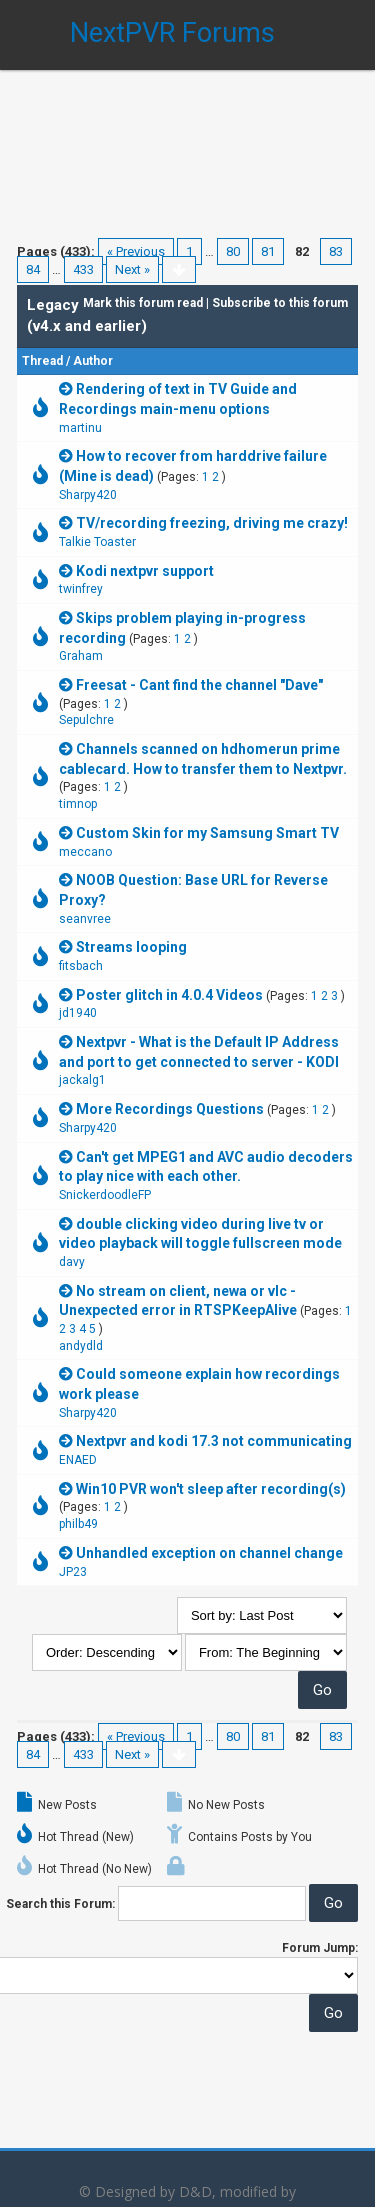  I want to click on Poster glitch in 4.0.4 Videos, so click(169, 995).